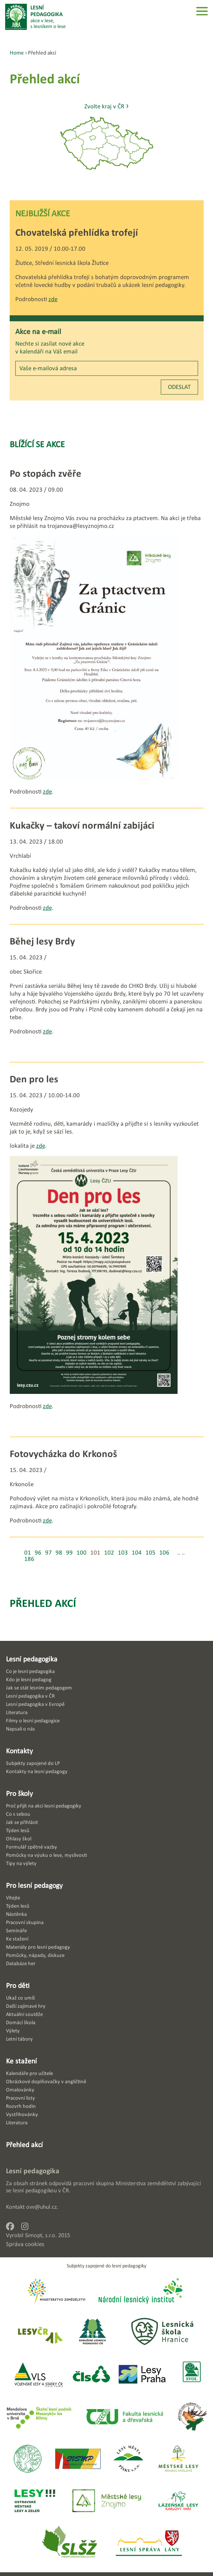  I want to click on 96, so click(38, 1552).